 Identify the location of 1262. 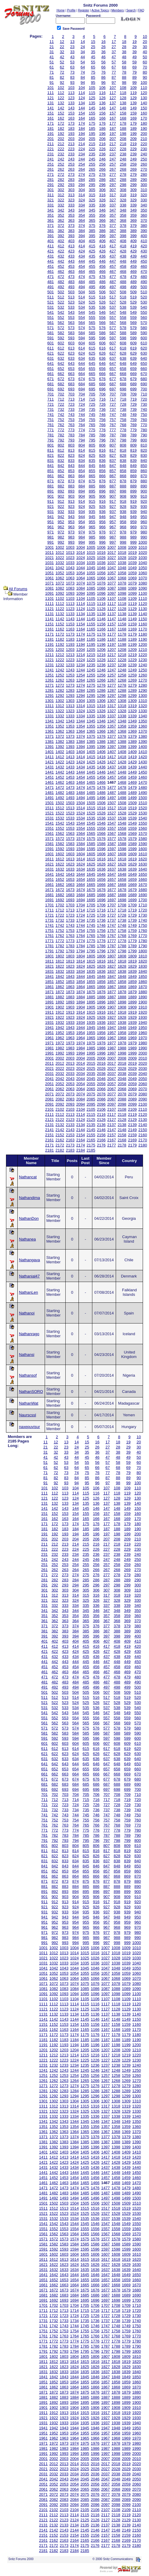
(59, 680).